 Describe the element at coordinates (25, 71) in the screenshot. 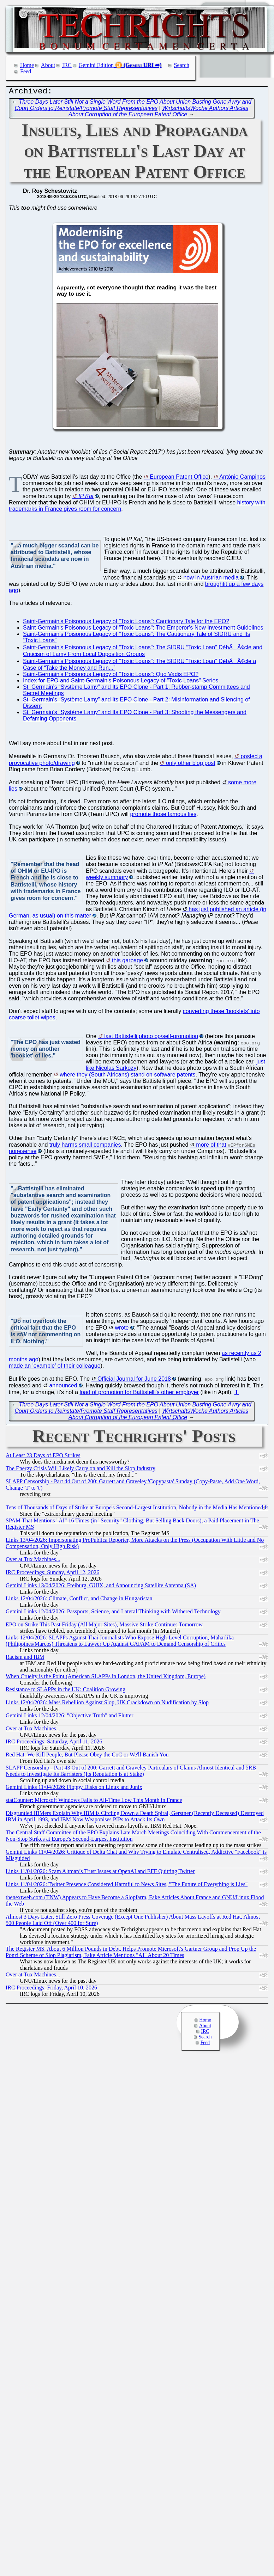

I see `Feed` at that location.